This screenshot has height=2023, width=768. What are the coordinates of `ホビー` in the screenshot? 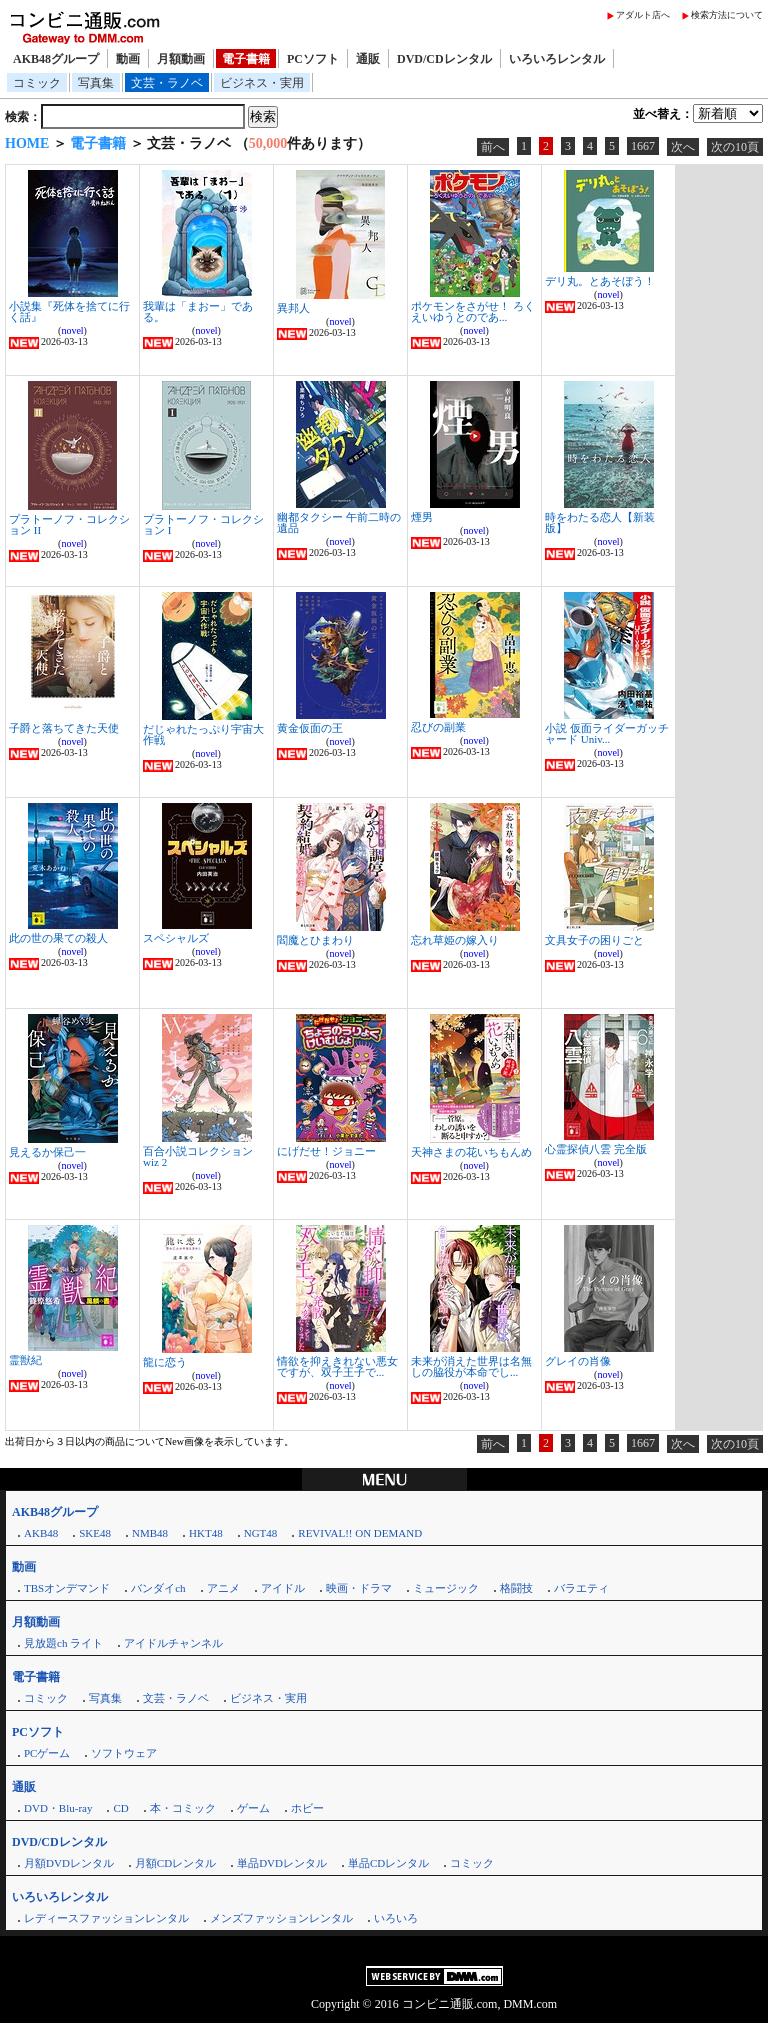 It's located at (307, 1808).